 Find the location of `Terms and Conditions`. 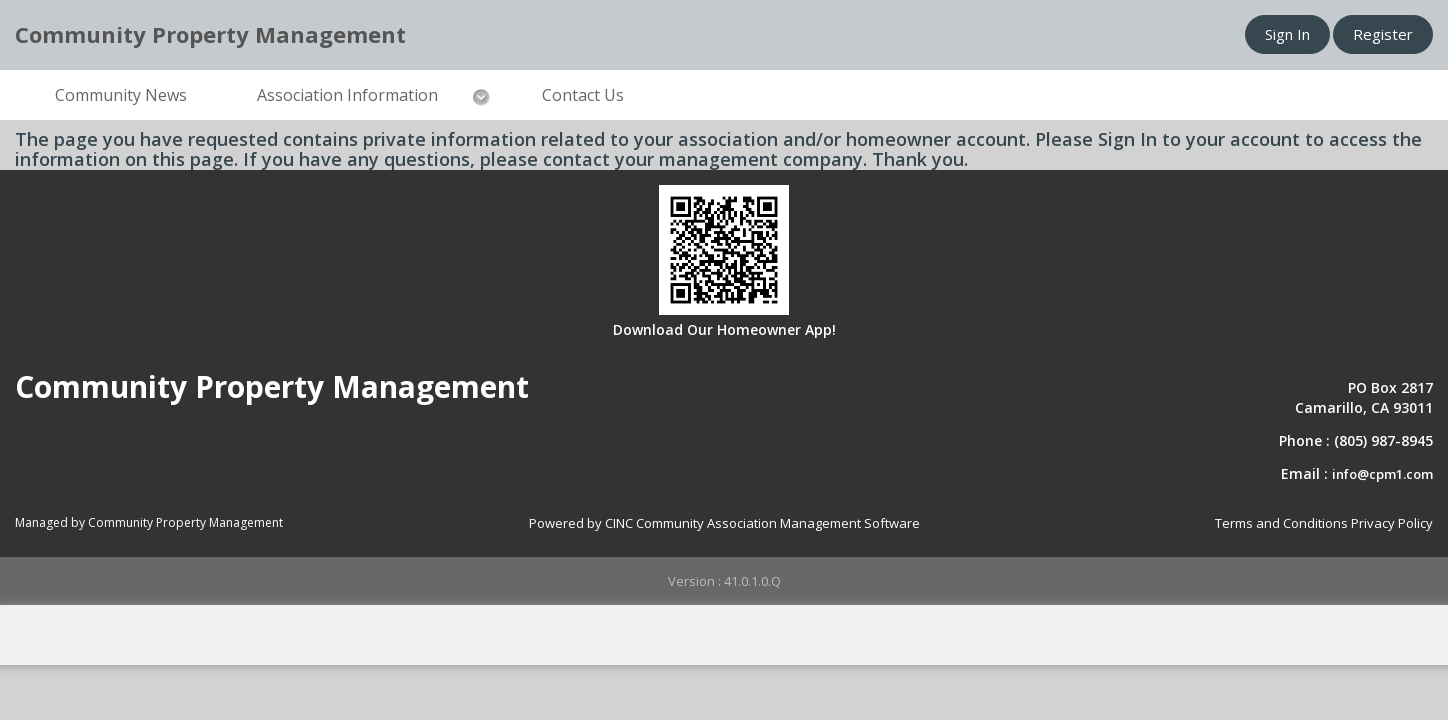

Terms and Conditions is located at coordinates (1281, 523).